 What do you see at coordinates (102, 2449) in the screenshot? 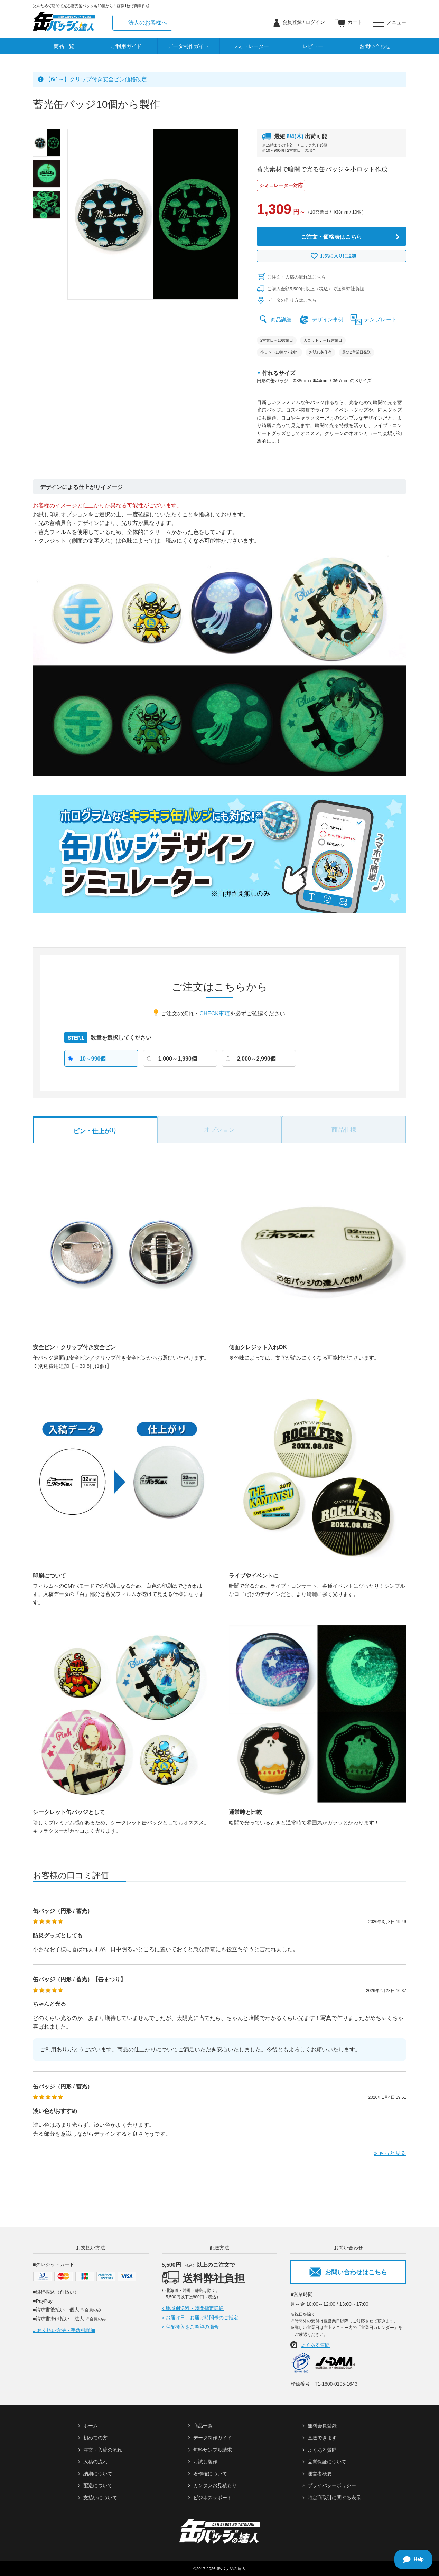
I see `注文・入稿の流れ` at bounding box center [102, 2449].